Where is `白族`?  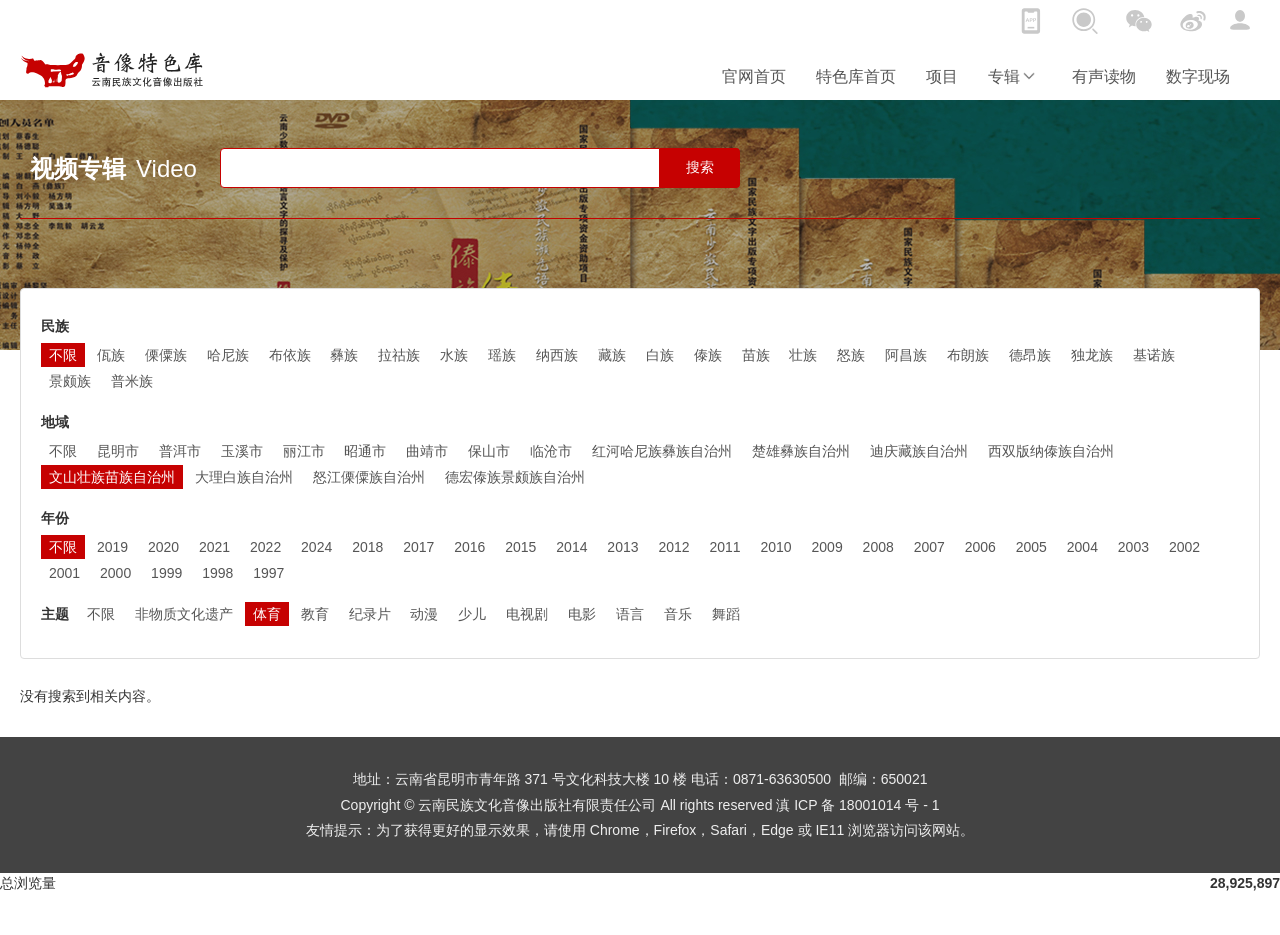 白族 is located at coordinates (660, 355).